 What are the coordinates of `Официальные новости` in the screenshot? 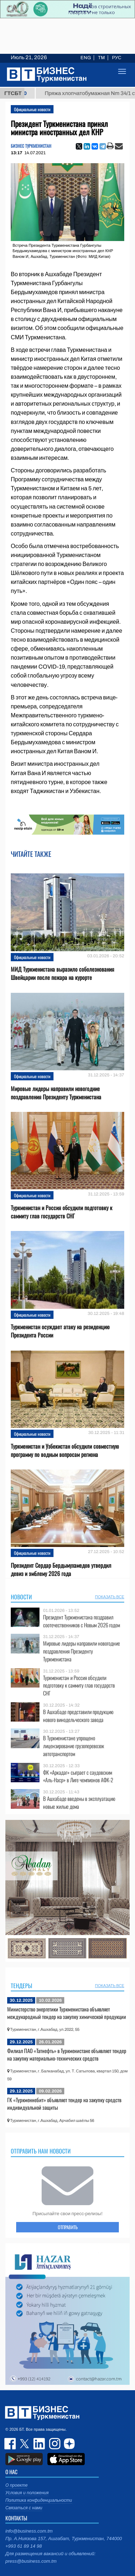 It's located at (32, 109).